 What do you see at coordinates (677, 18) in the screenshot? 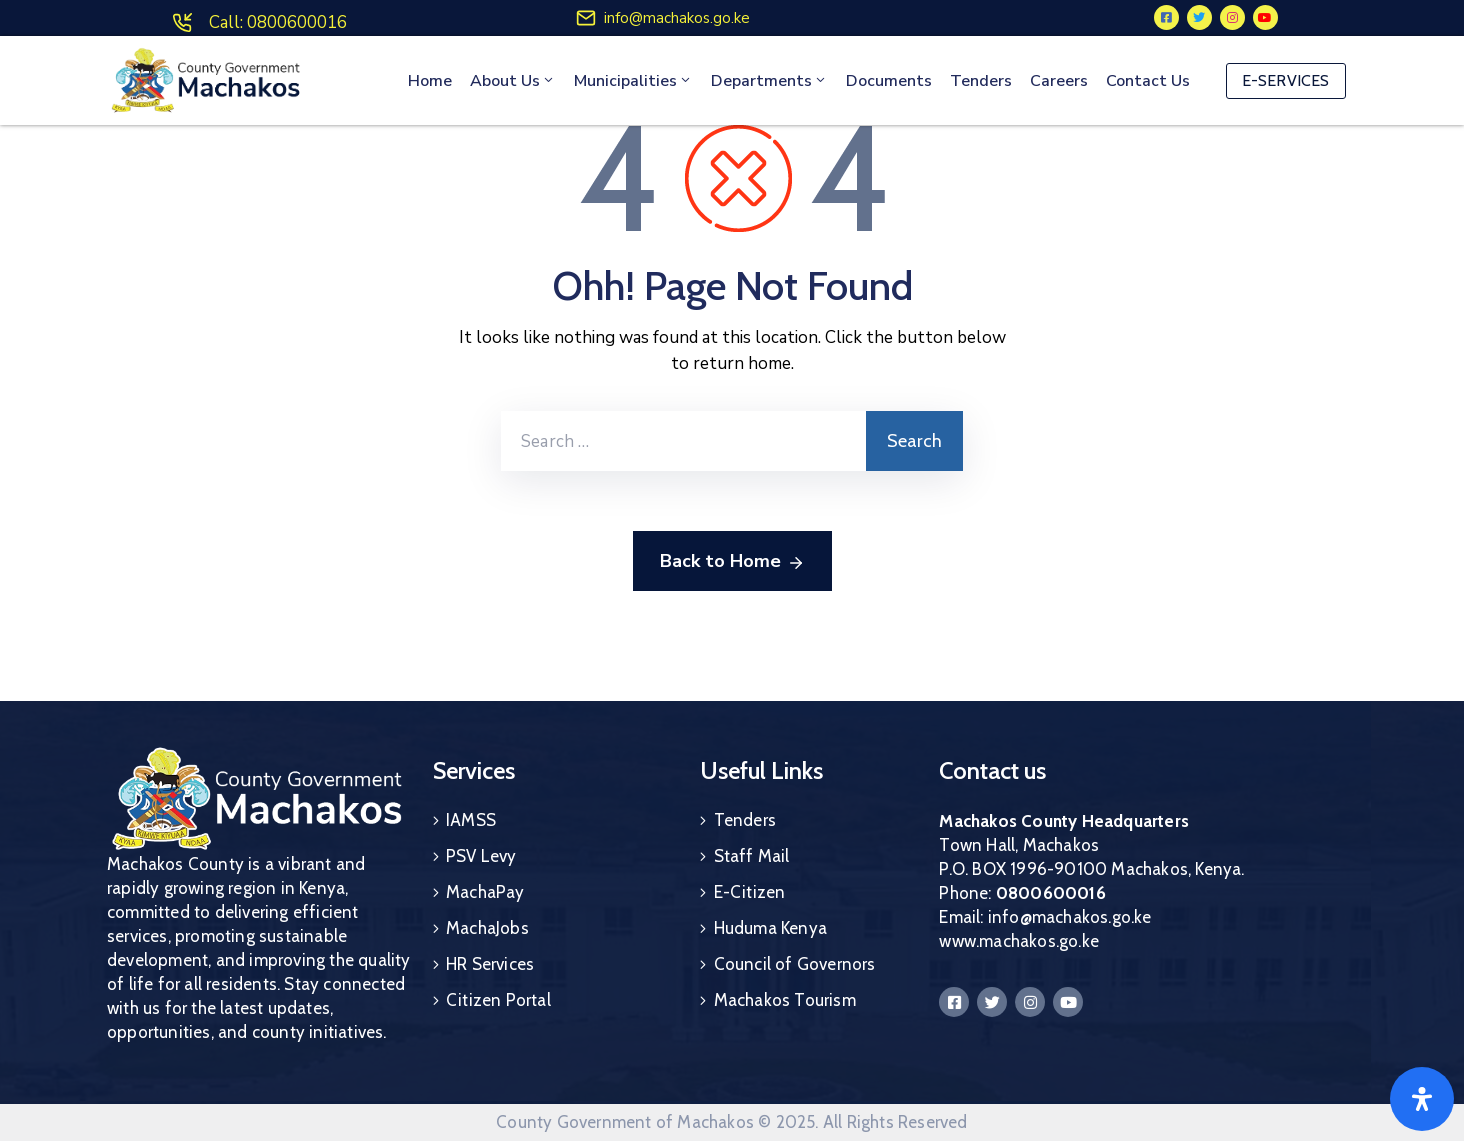
I see `info@machakos.go.ke` at bounding box center [677, 18].